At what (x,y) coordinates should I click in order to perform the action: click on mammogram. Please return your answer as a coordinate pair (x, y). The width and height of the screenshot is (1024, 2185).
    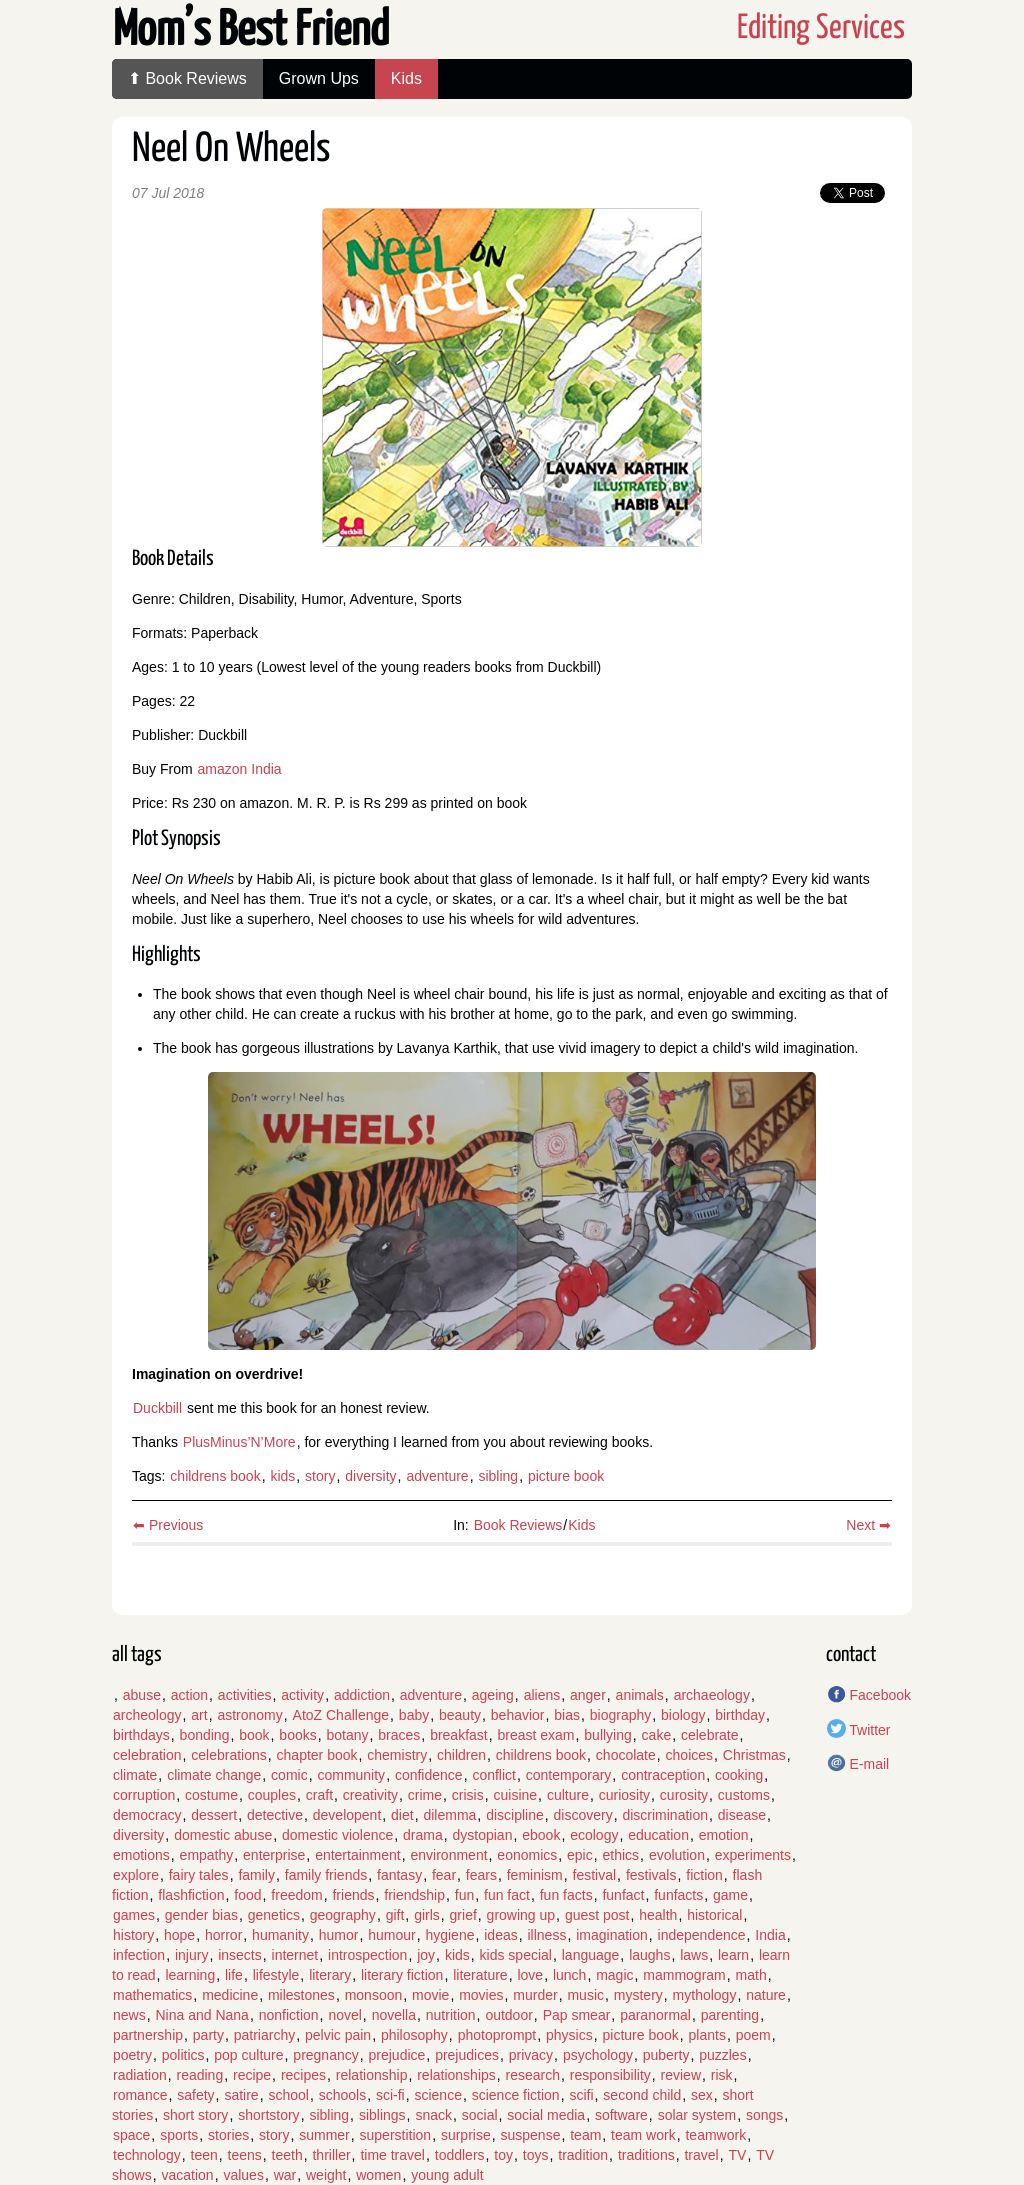
    Looking at the image, I should click on (684, 1975).